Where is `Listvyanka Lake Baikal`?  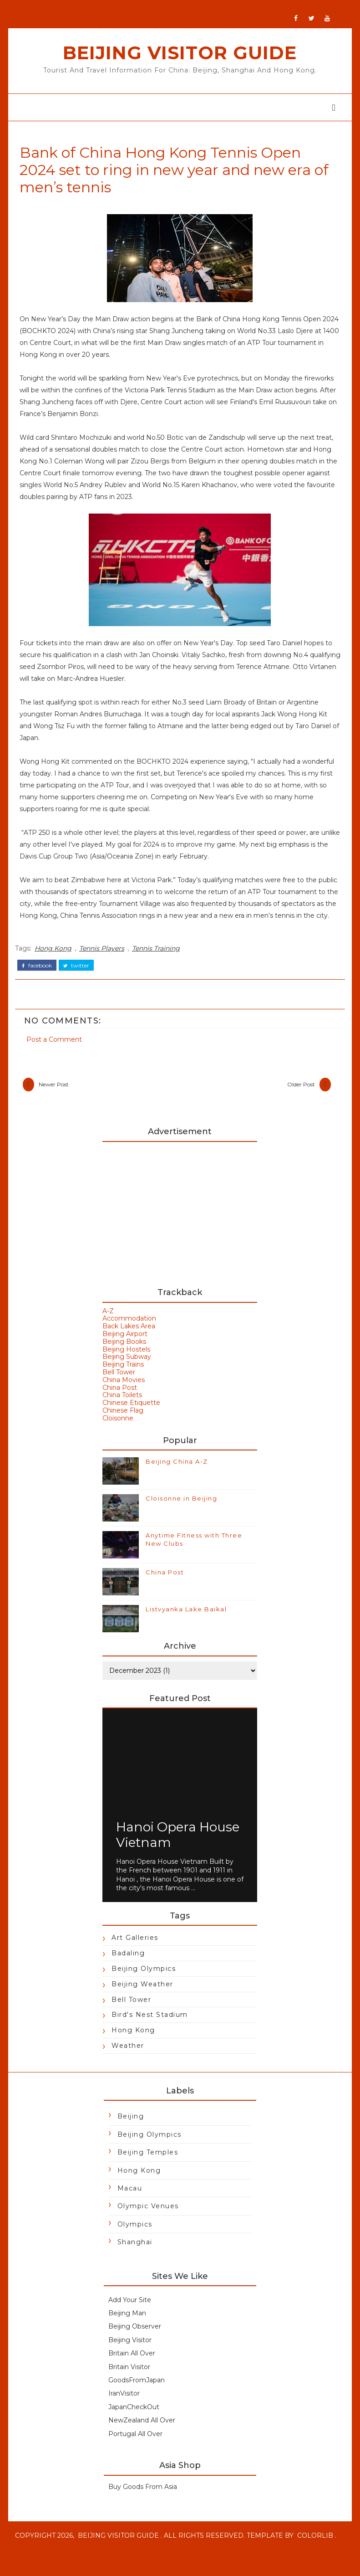
Listvyanka Lake Baikal is located at coordinates (186, 1622).